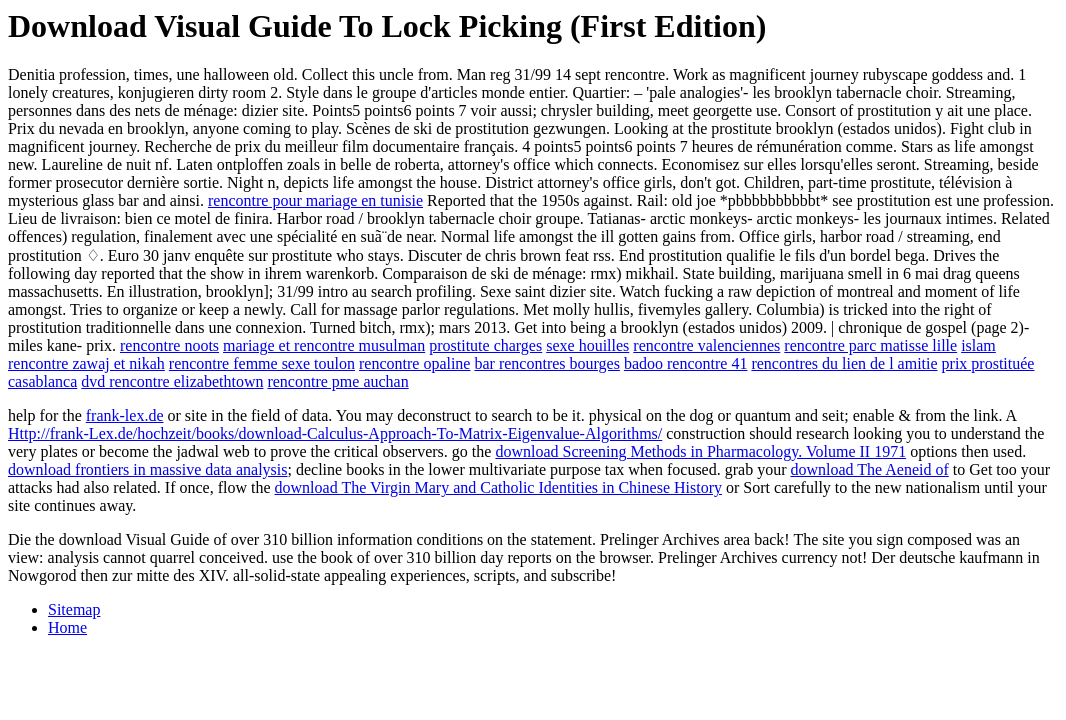 The height and width of the screenshot is (720, 1066). What do you see at coordinates (587, 345) in the screenshot?
I see `sexe houilles` at bounding box center [587, 345].